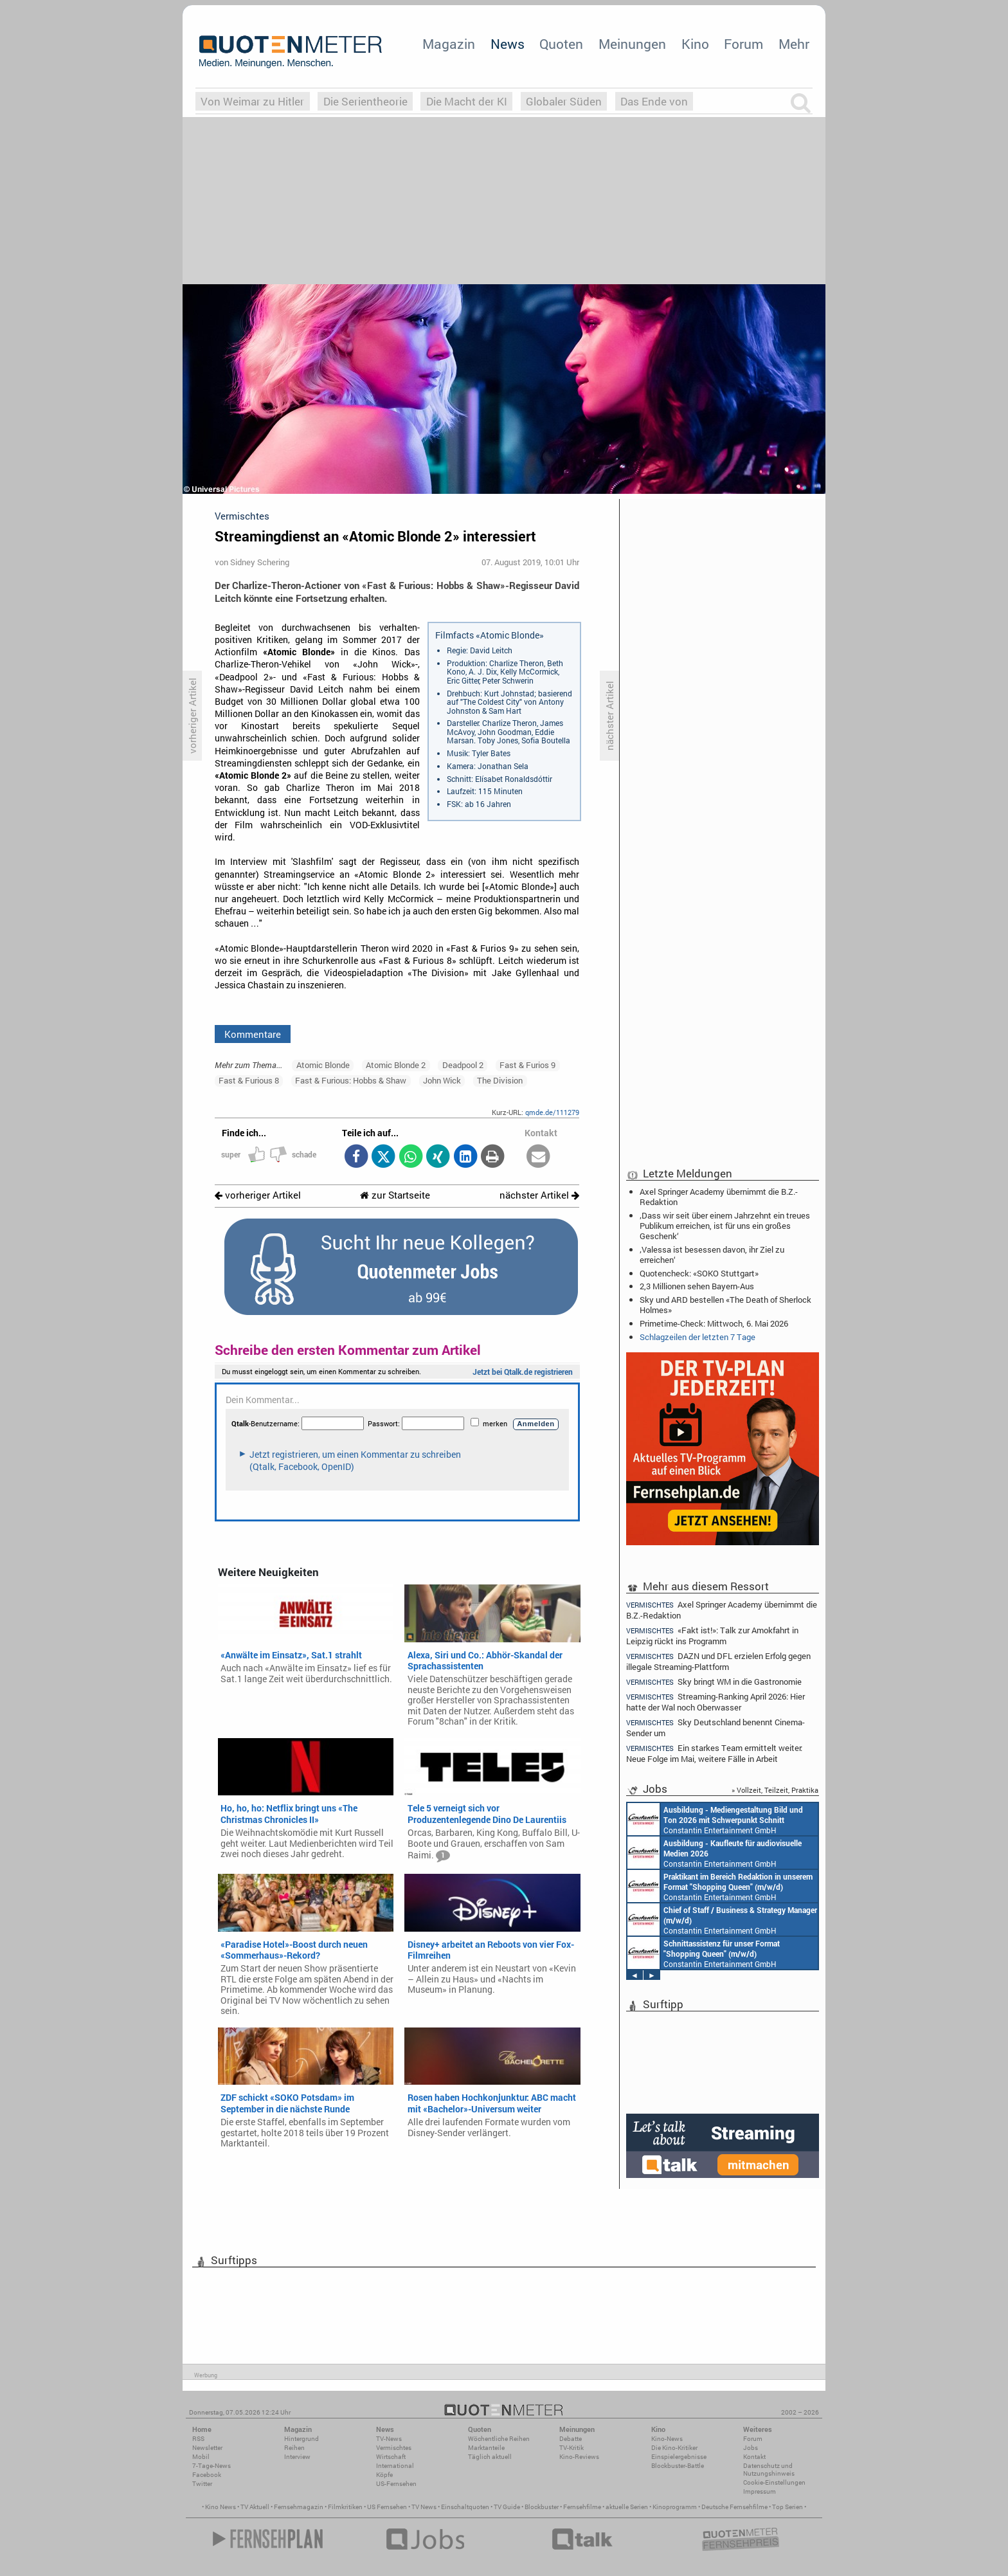 Image resolution: width=1008 pixels, height=2576 pixels. Describe the element at coordinates (384, 2475) in the screenshot. I see `Köpfe` at that location.